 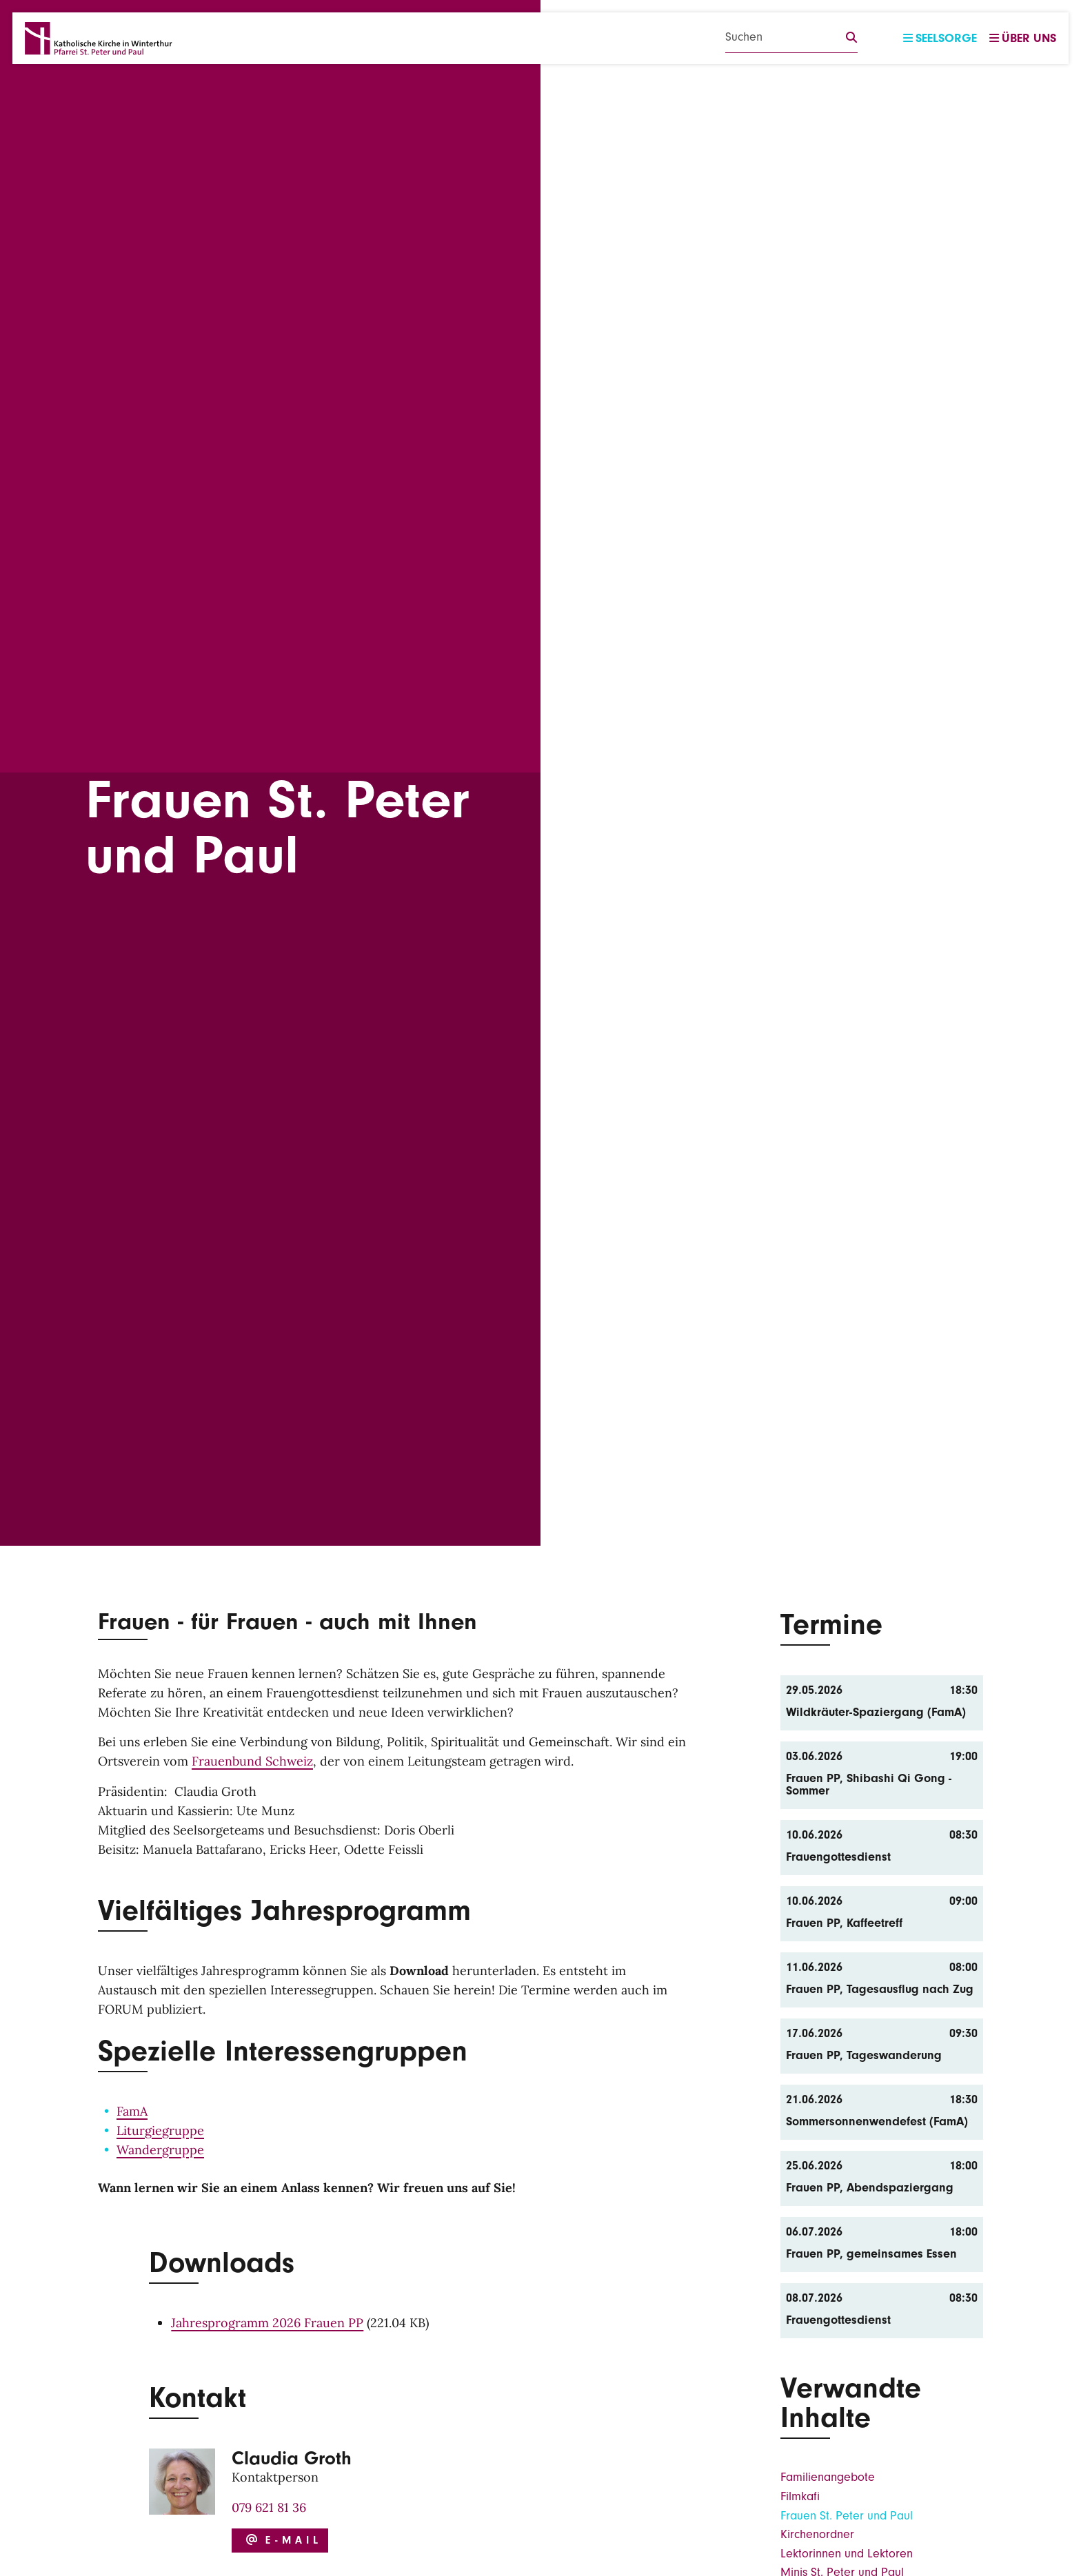 What do you see at coordinates (269, 2507) in the screenshot?
I see `079 621 81 36` at bounding box center [269, 2507].